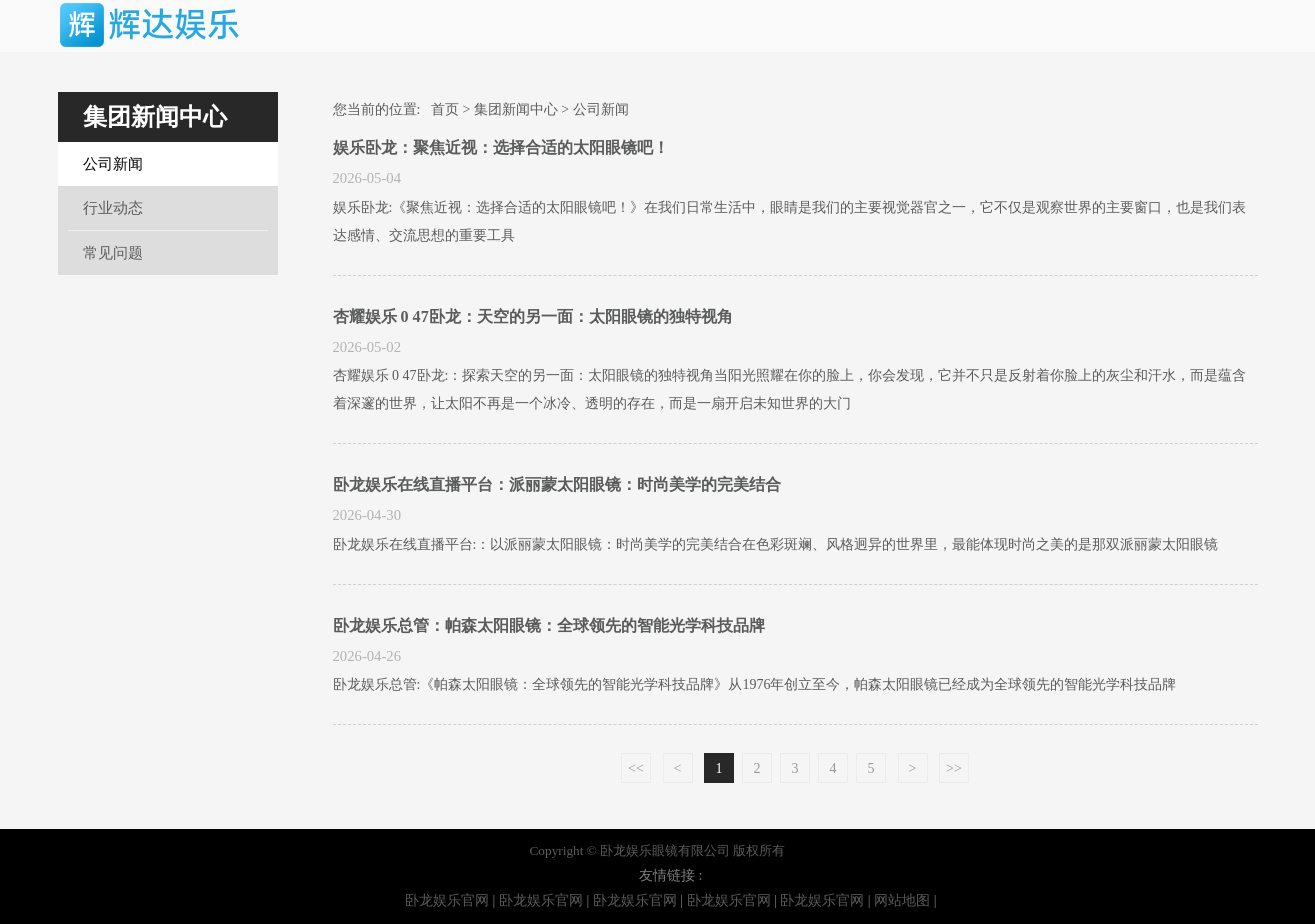 This screenshot has width=1315, height=924. What do you see at coordinates (445, 109) in the screenshot?
I see `首页` at bounding box center [445, 109].